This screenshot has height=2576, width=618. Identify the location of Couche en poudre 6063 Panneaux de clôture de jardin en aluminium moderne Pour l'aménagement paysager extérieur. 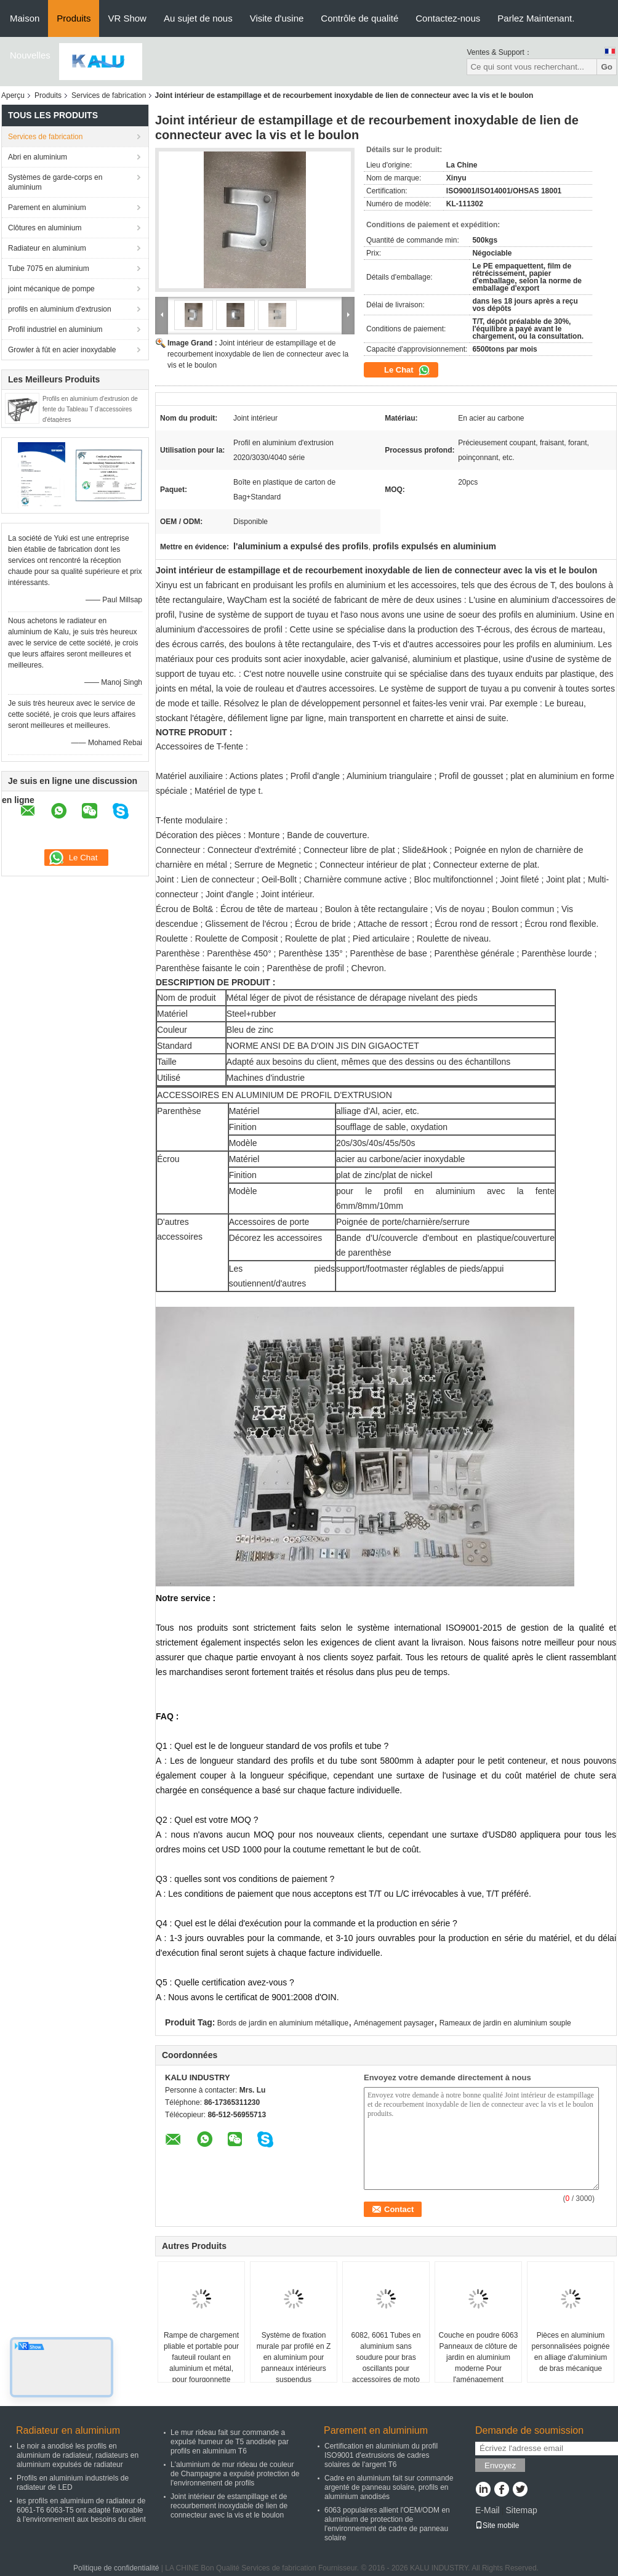
(478, 2363).